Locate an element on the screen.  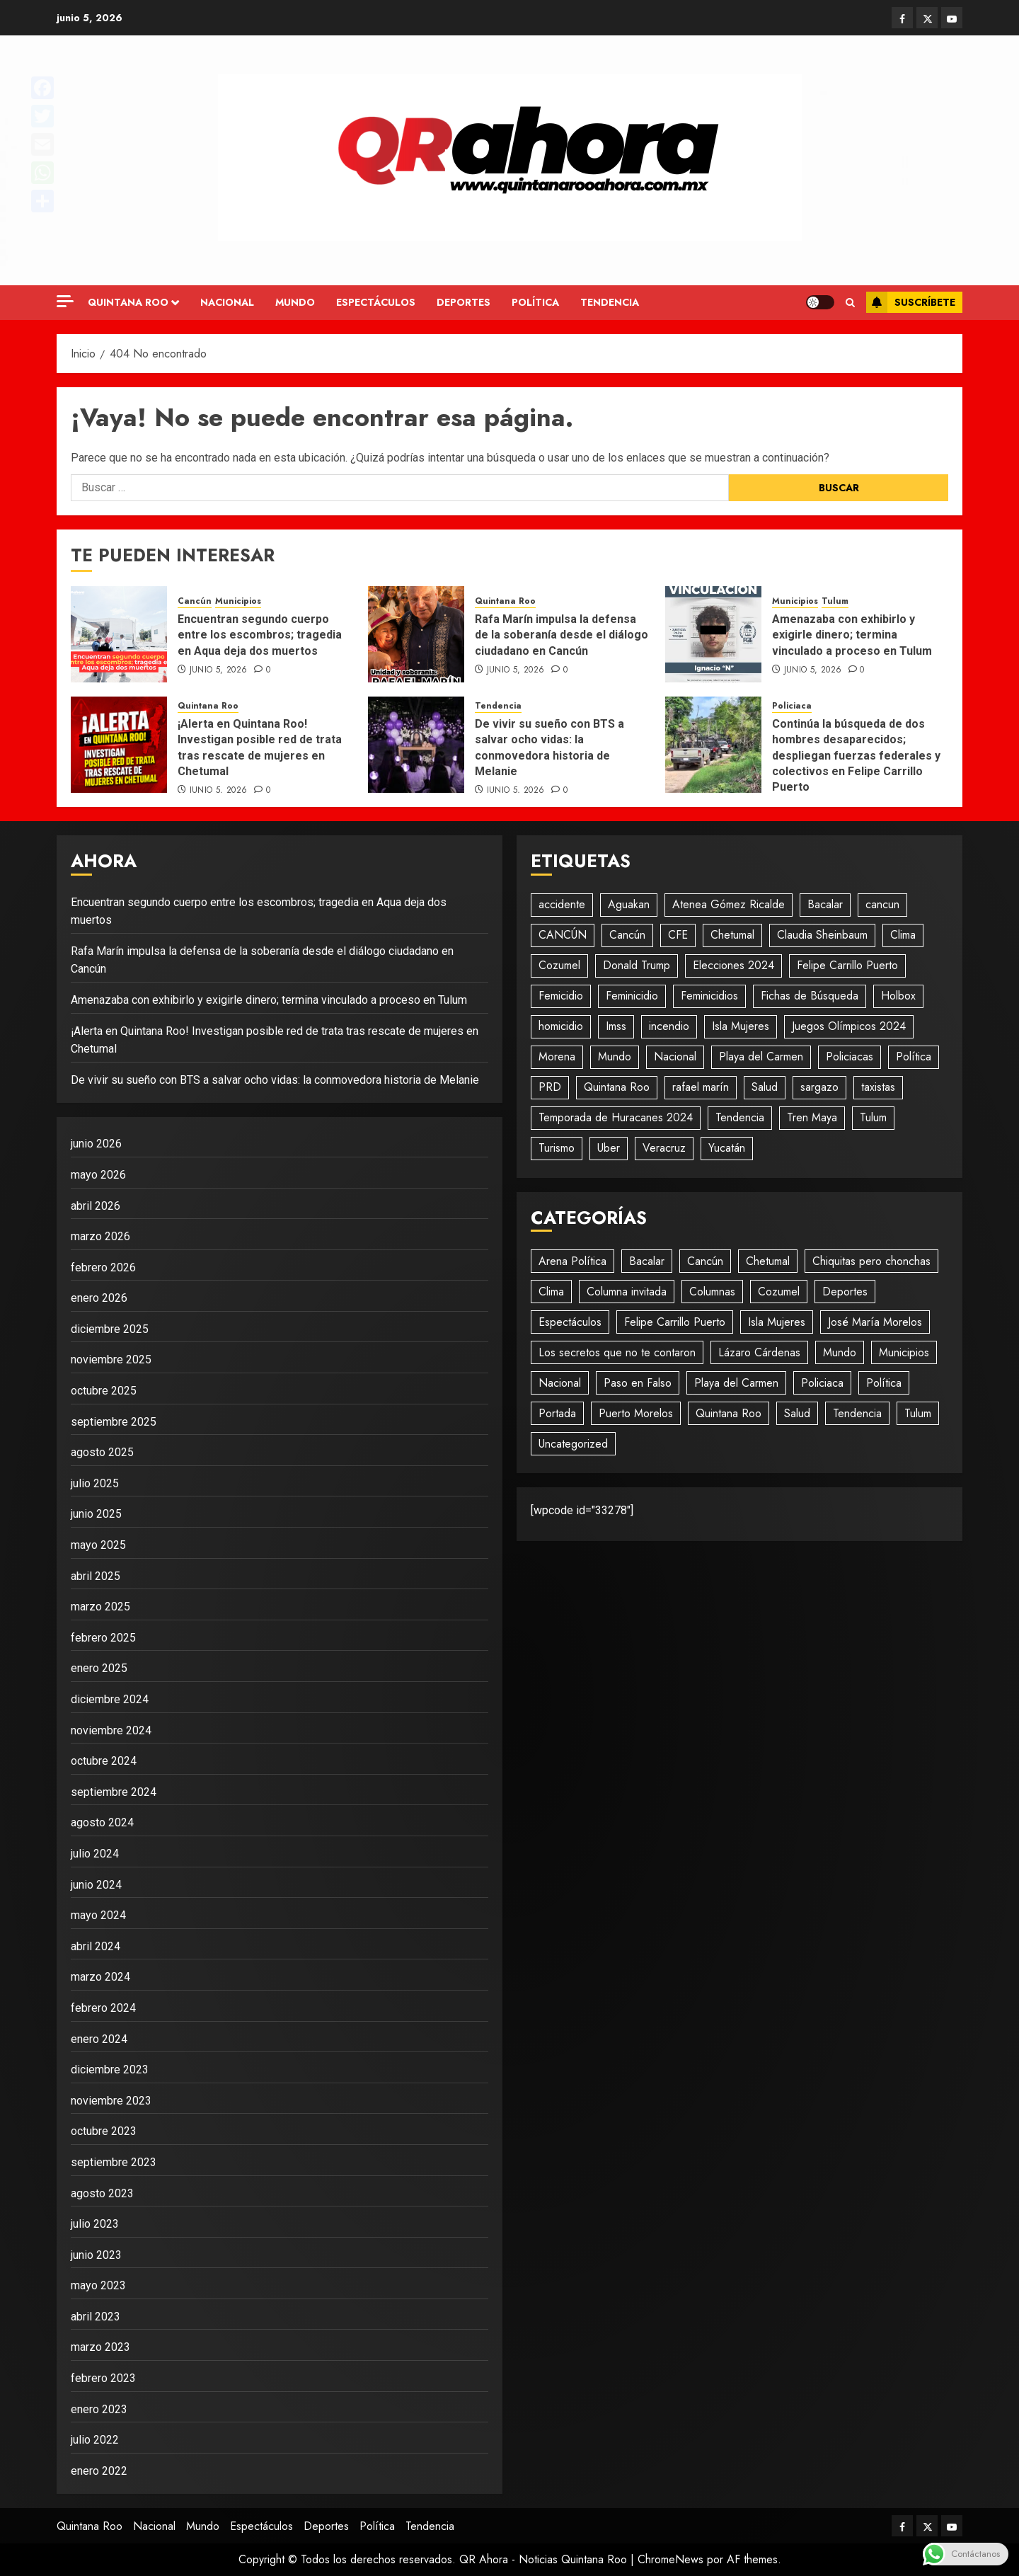
[Encuentran segundo cuerpo entre los escombros; tragedia en Aqua deja dos muertos] is located at coordinates (119, 634).